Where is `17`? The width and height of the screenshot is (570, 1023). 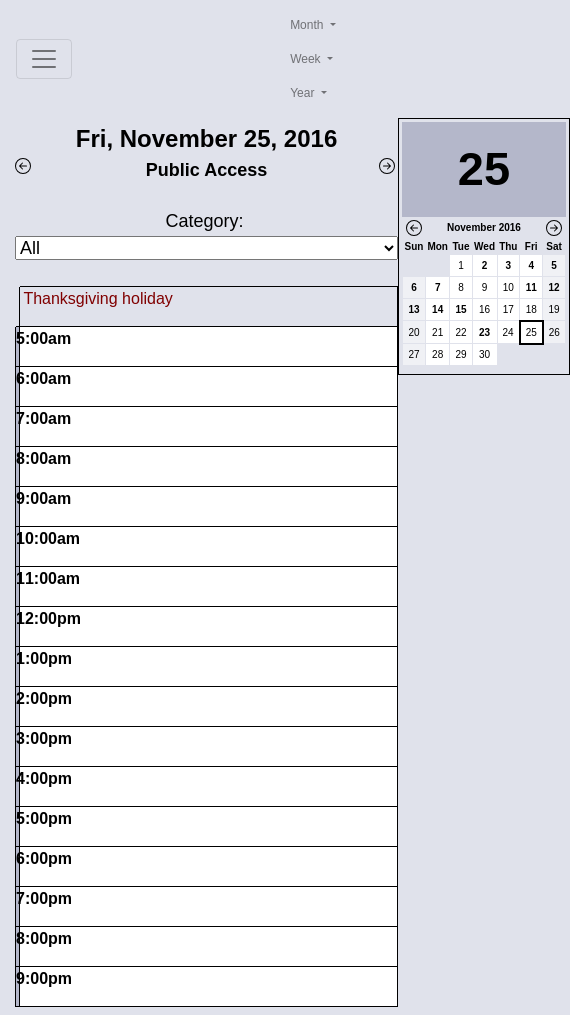 17 is located at coordinates (508, 309).